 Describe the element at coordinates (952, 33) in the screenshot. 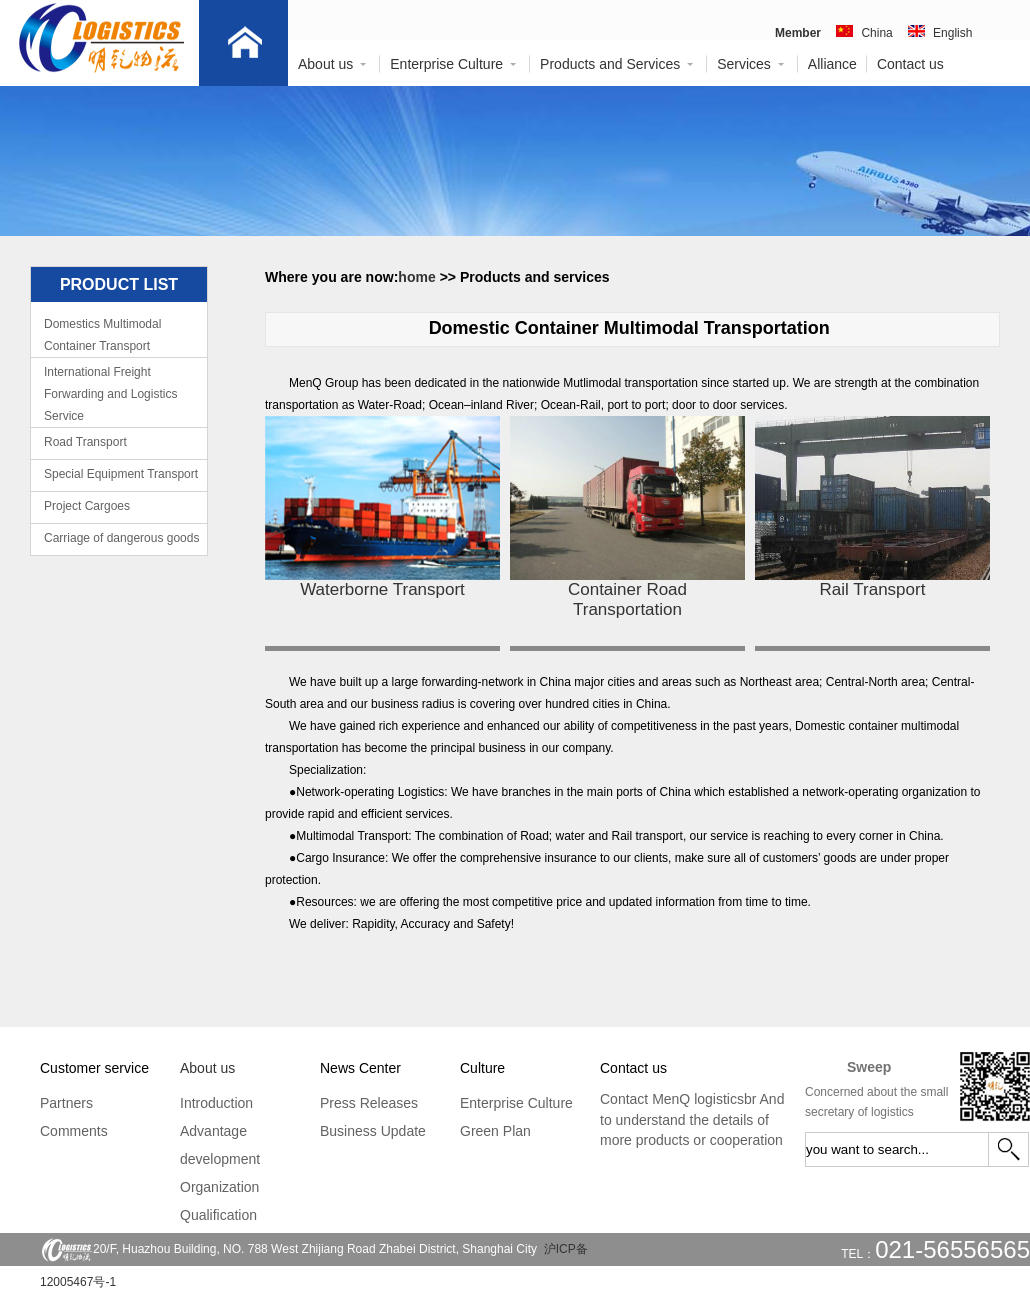

I see `English` at that location.